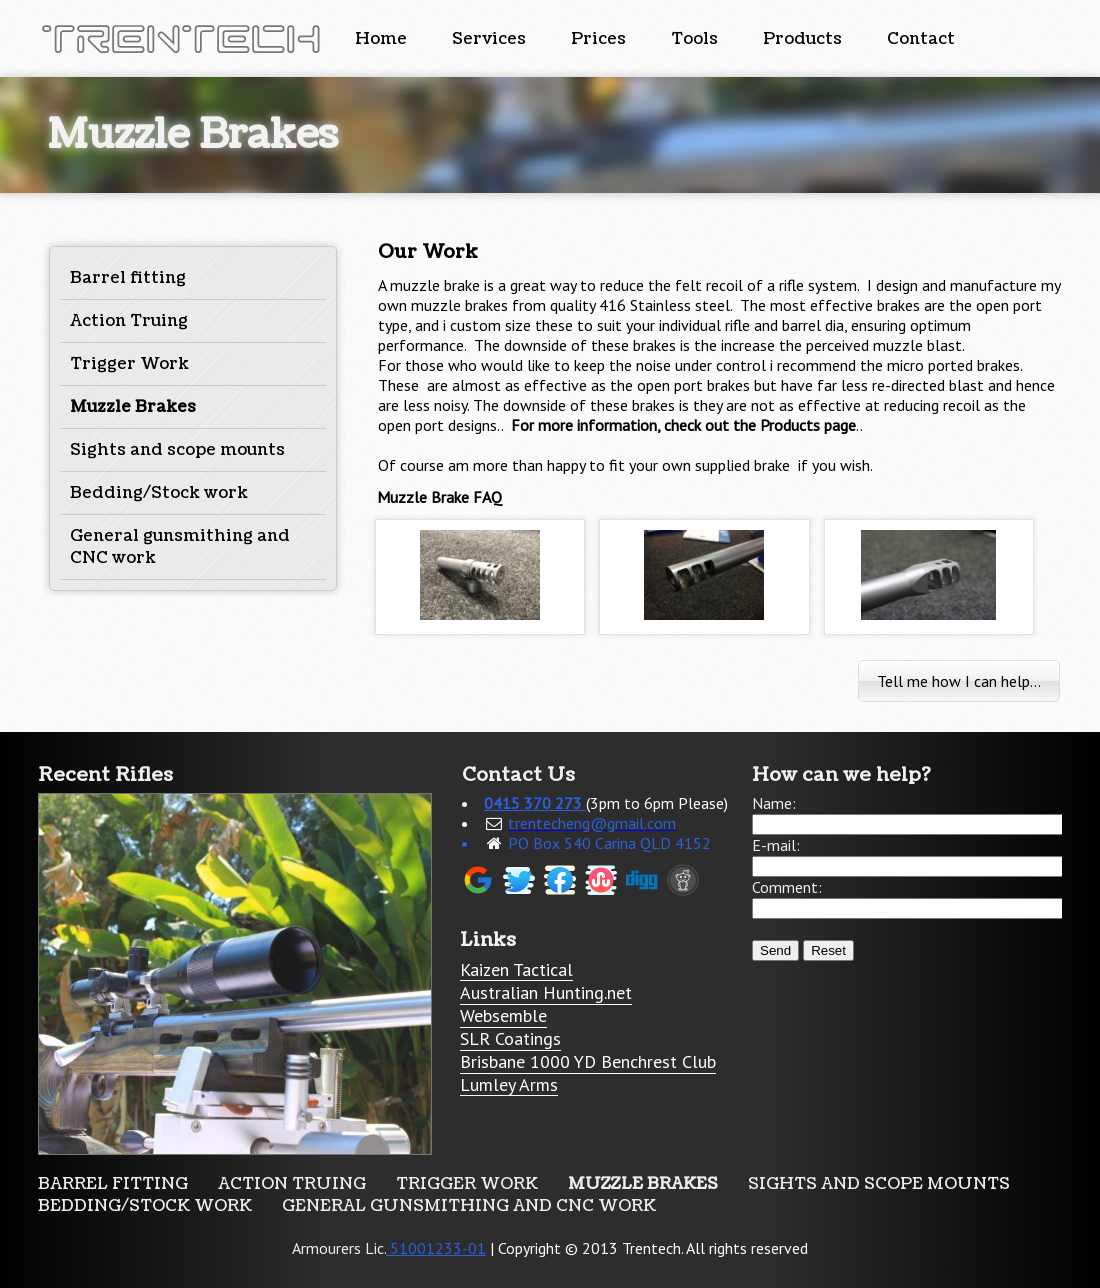 The width and height of the screenshot is (1100, 1288). What do you see at coordinates (469, 1206) in the screenshot?
I see `General gunsmithing and CNC work` at bounding box center [469, 1206].